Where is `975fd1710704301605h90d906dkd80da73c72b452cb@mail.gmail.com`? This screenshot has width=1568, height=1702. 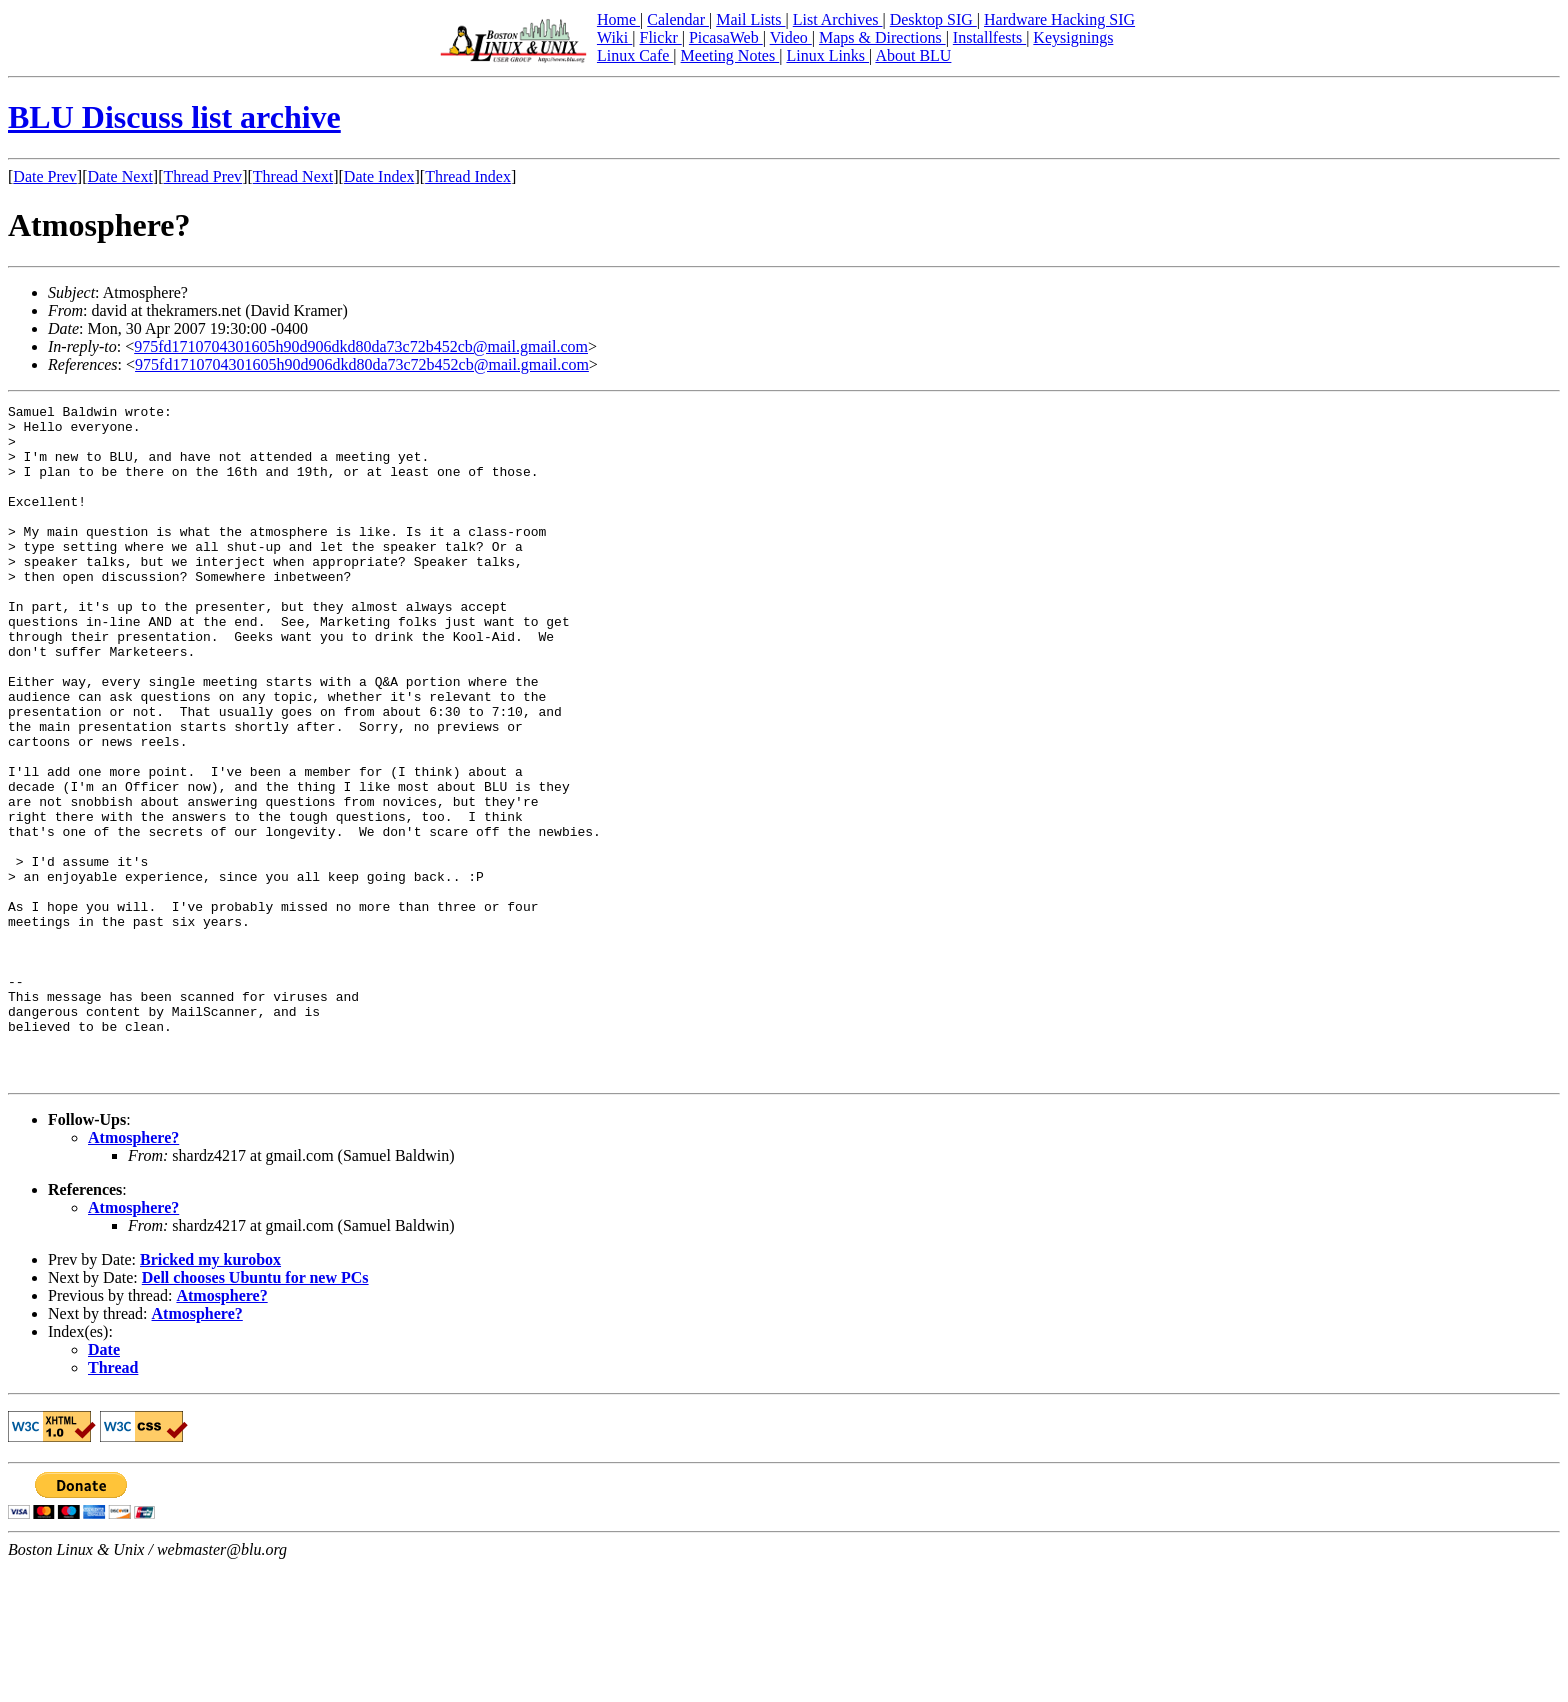 975fd1710704301605h90d906dkd80da73c72b452cb@mail.gmail.com is located at coordinates (361, 346).